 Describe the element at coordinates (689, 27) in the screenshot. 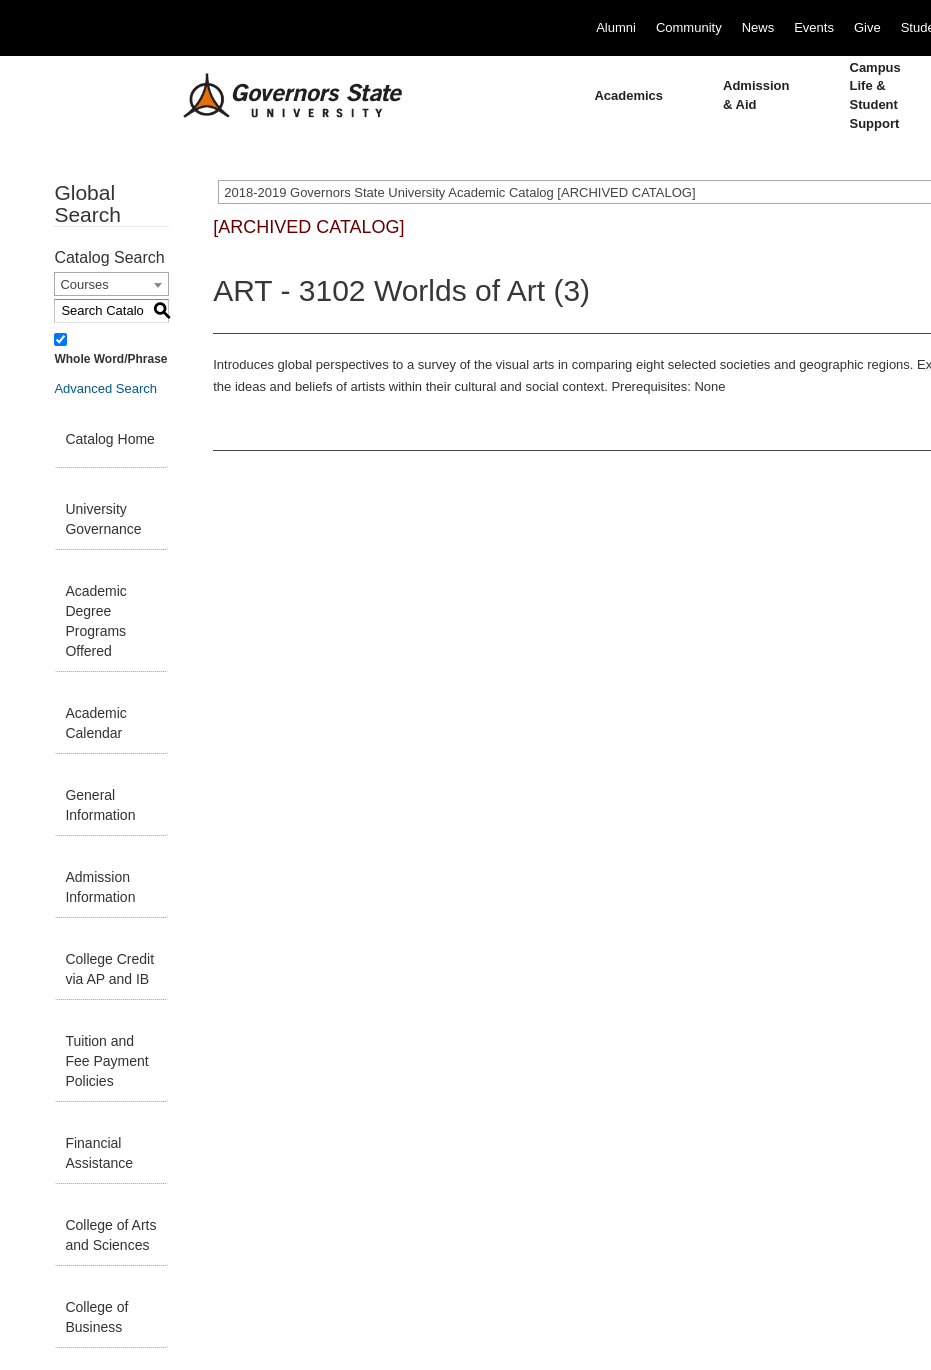

I see `Community` at that location.